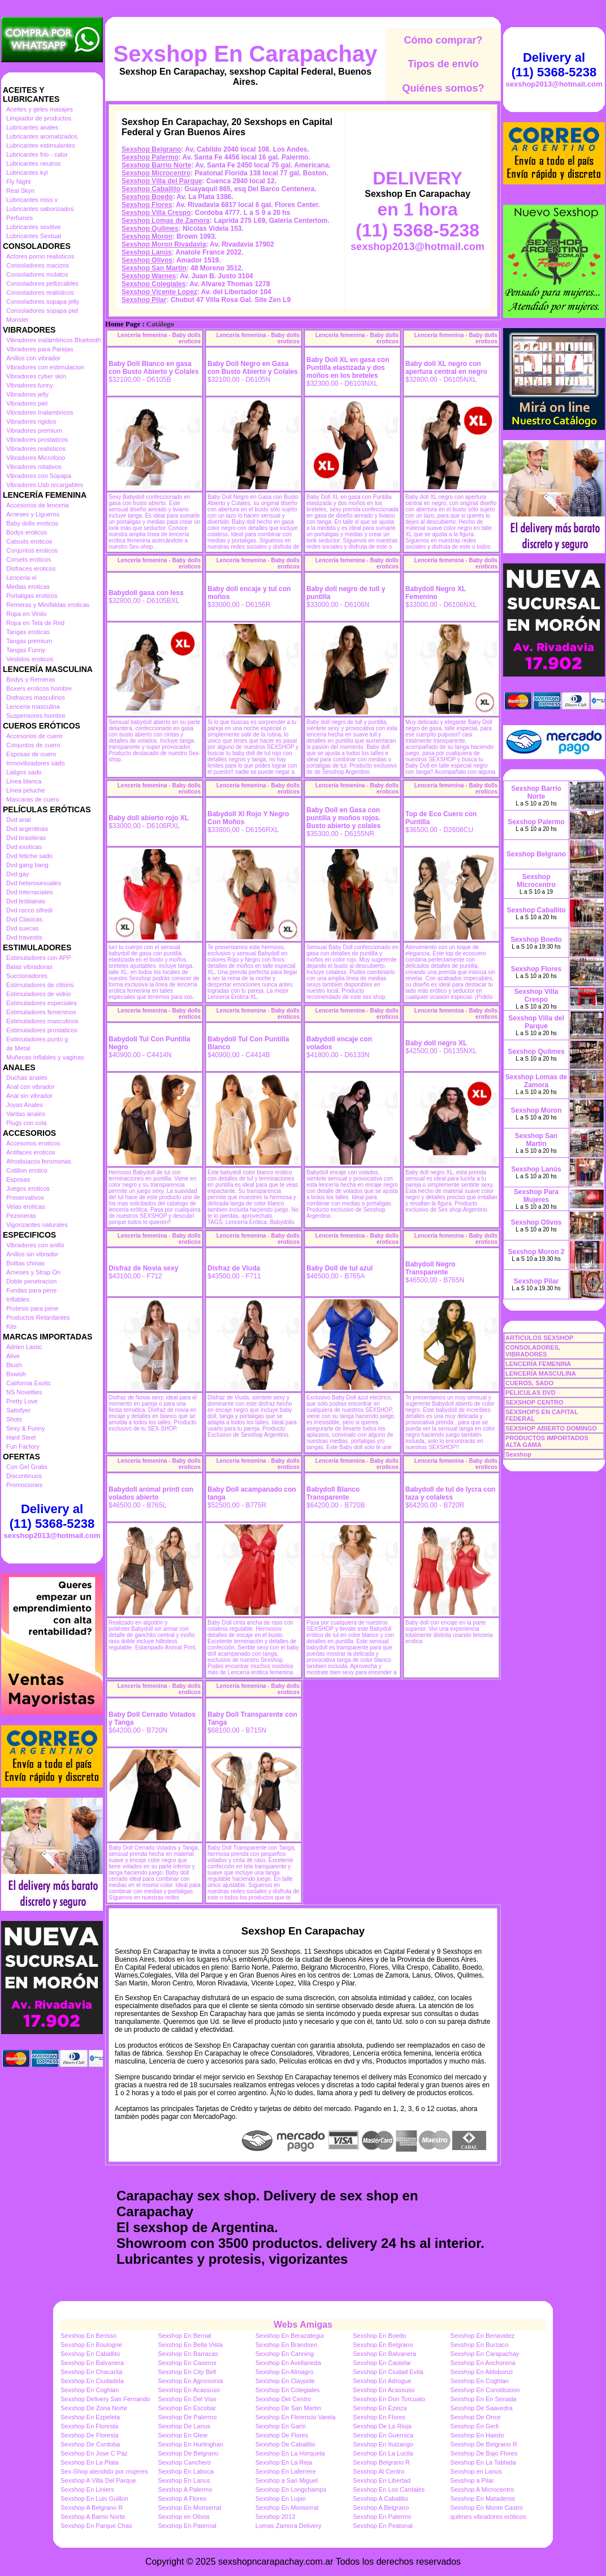 This screenshot has height=2576, width=606. What do you see at coordinates (41, 136) in the screenshot?
I see `Lubricantes aromatizados` at bounding box center [41, 136].